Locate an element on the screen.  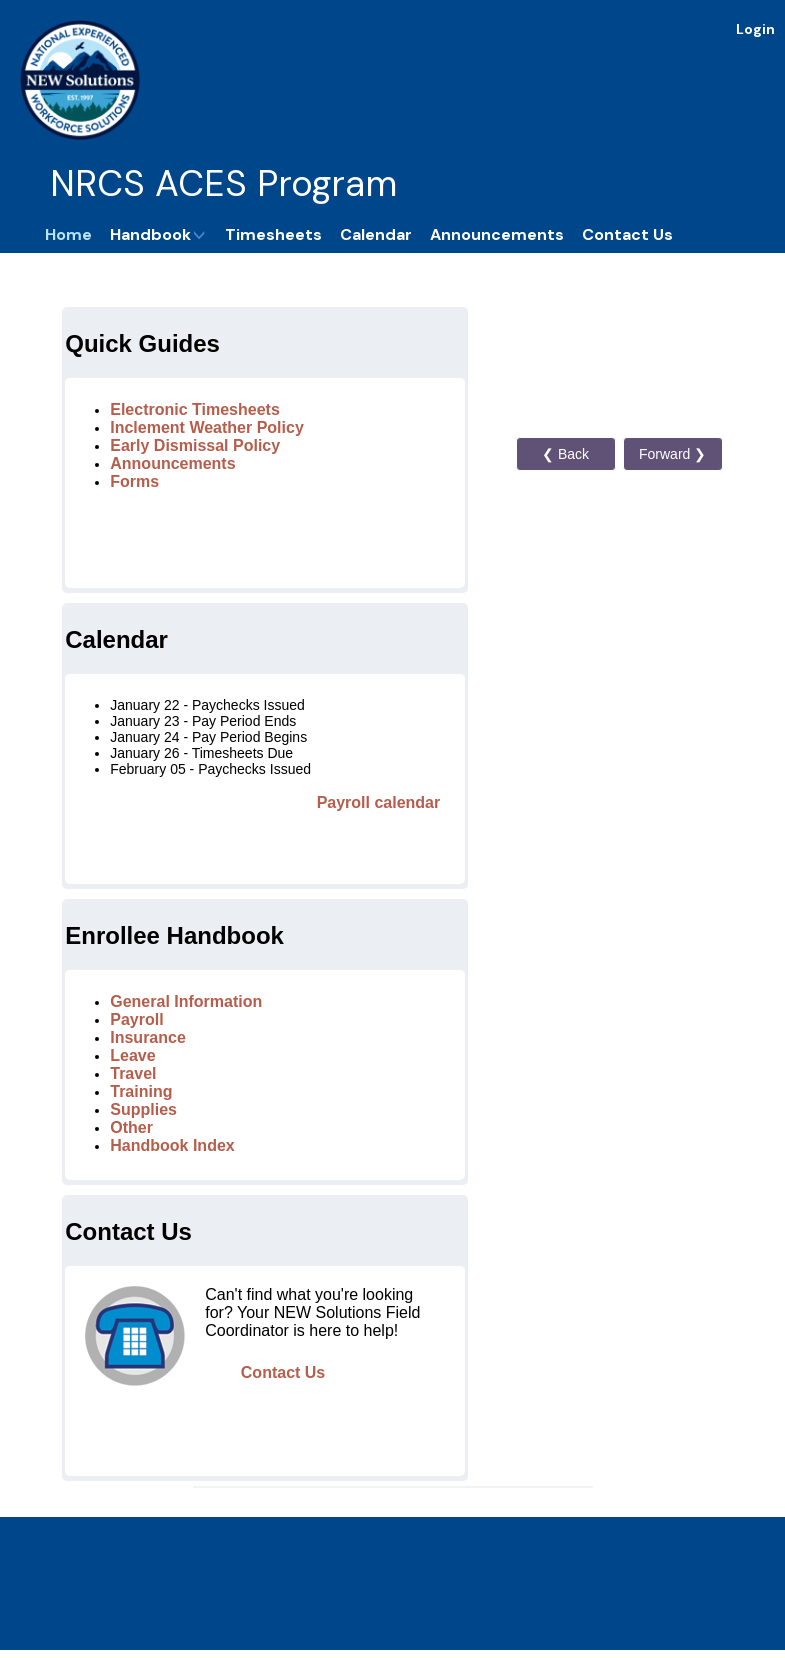
Travel is located at coordinates (133, 1073).